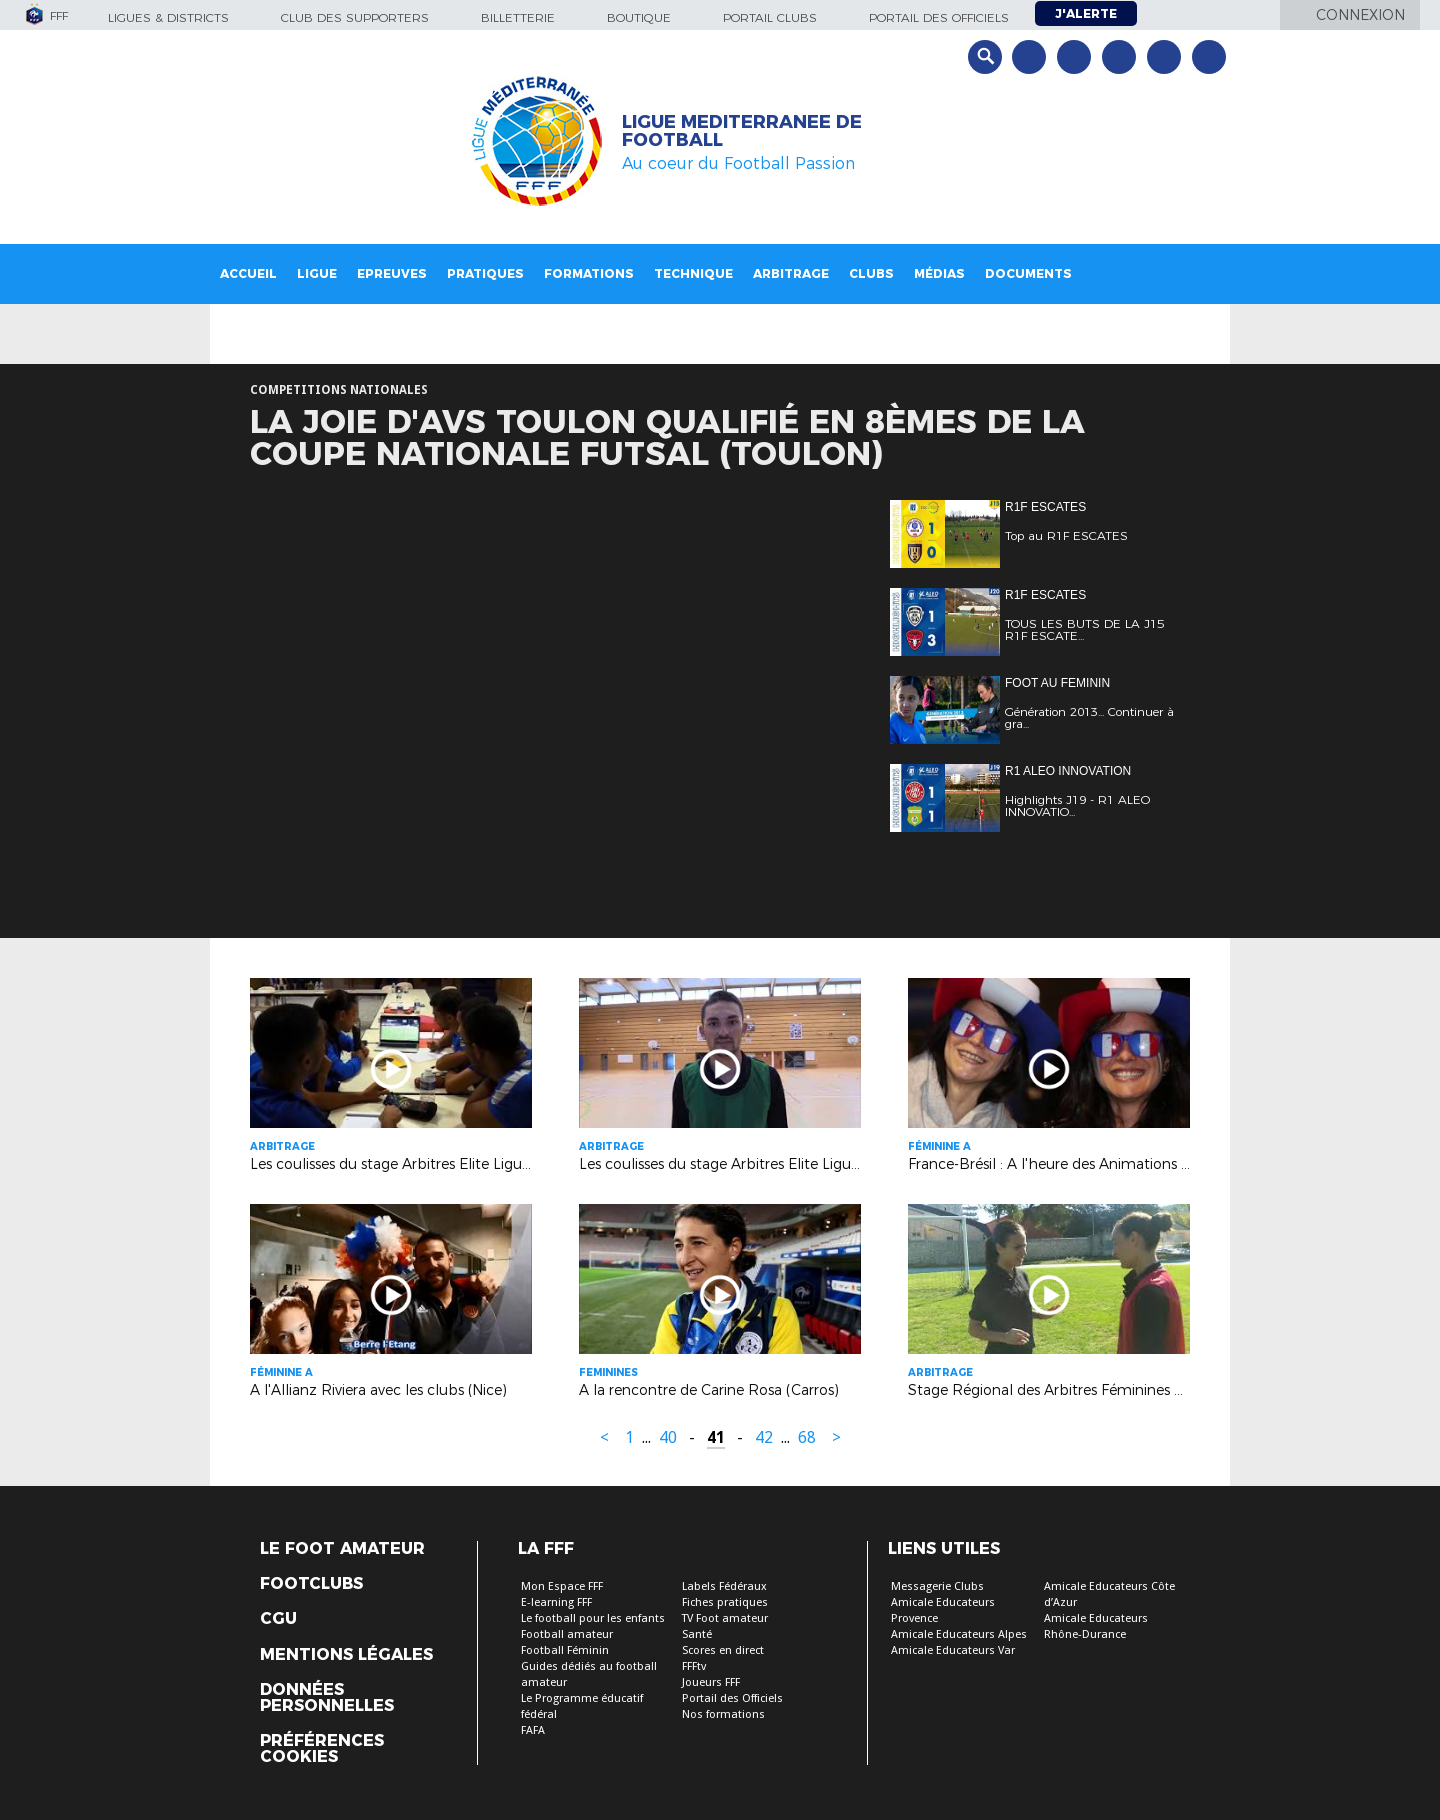  I want to click on Amicale Educateurs Var, so click(953, 1650).